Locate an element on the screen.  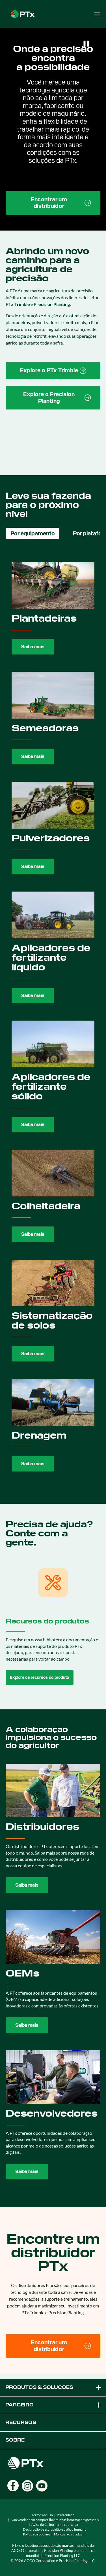
Sobre is located at coordinates (15, 2440).